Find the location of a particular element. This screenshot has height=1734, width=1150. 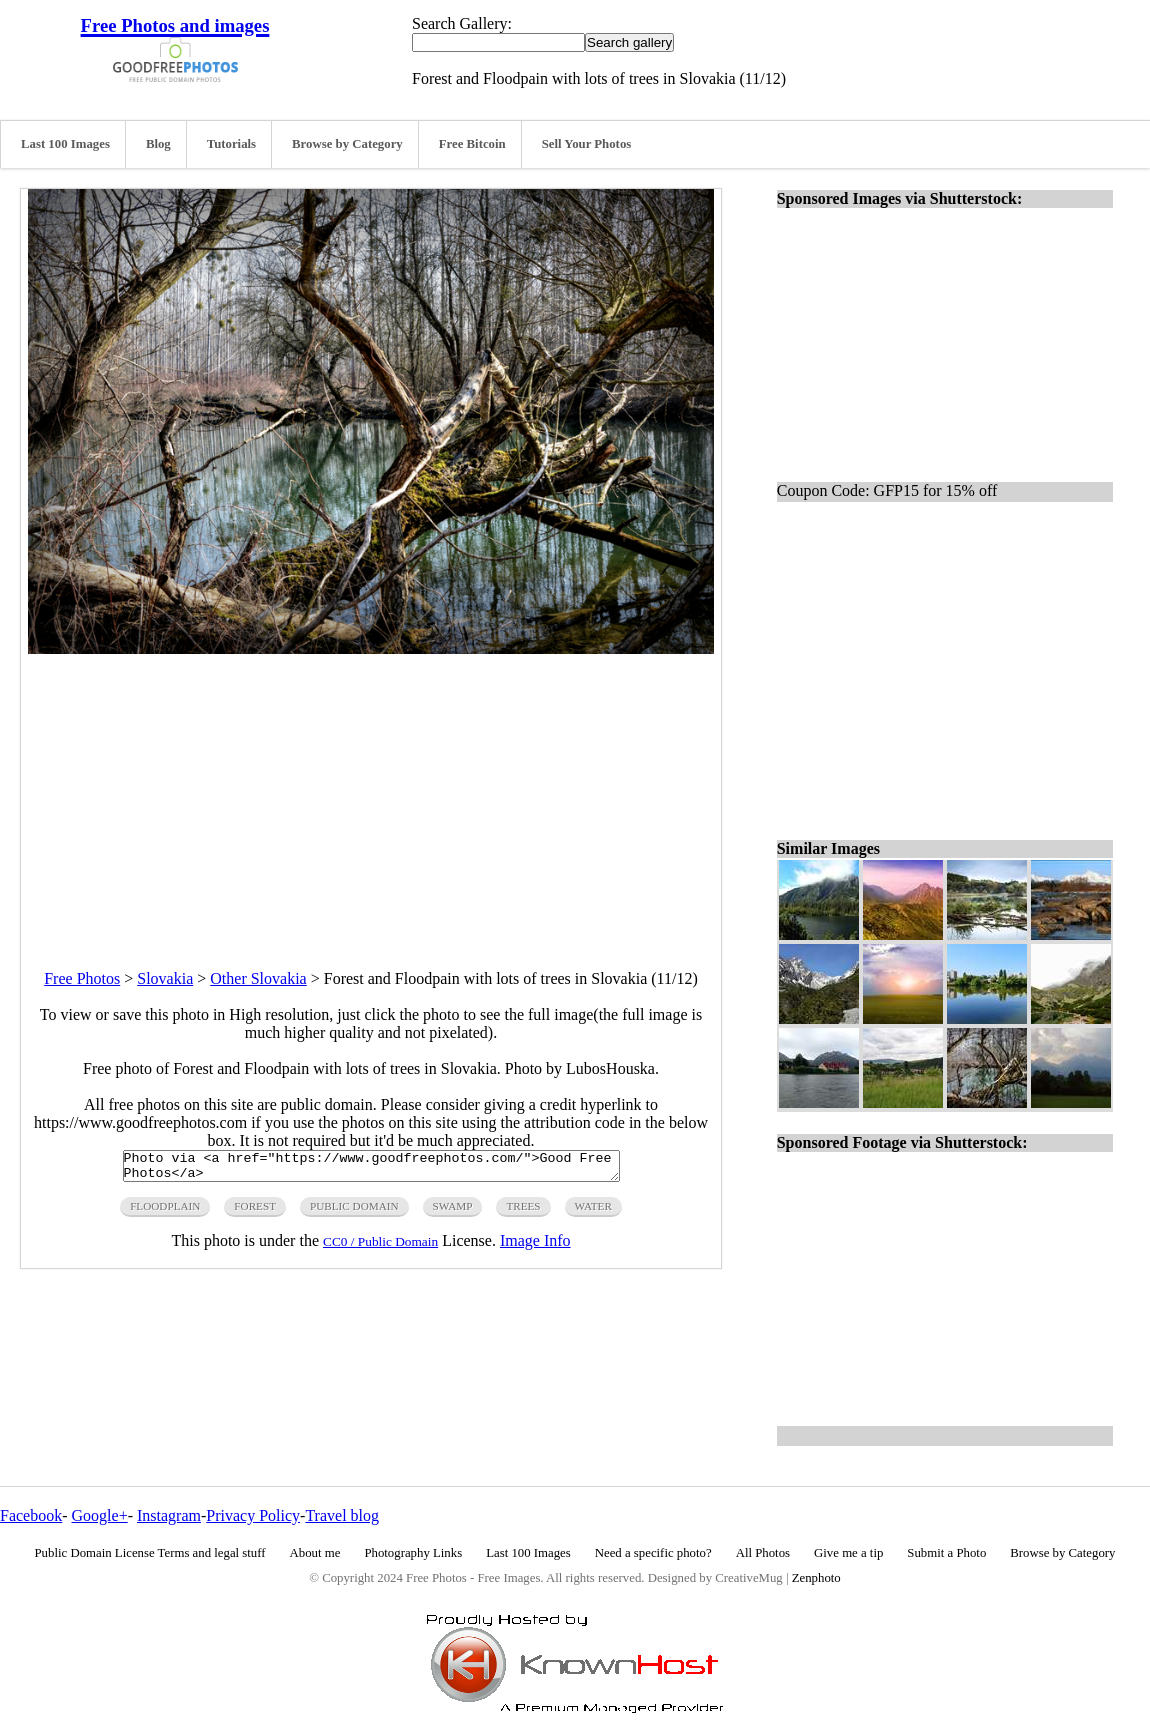

Free Photos is located at coordinates (82, 978).